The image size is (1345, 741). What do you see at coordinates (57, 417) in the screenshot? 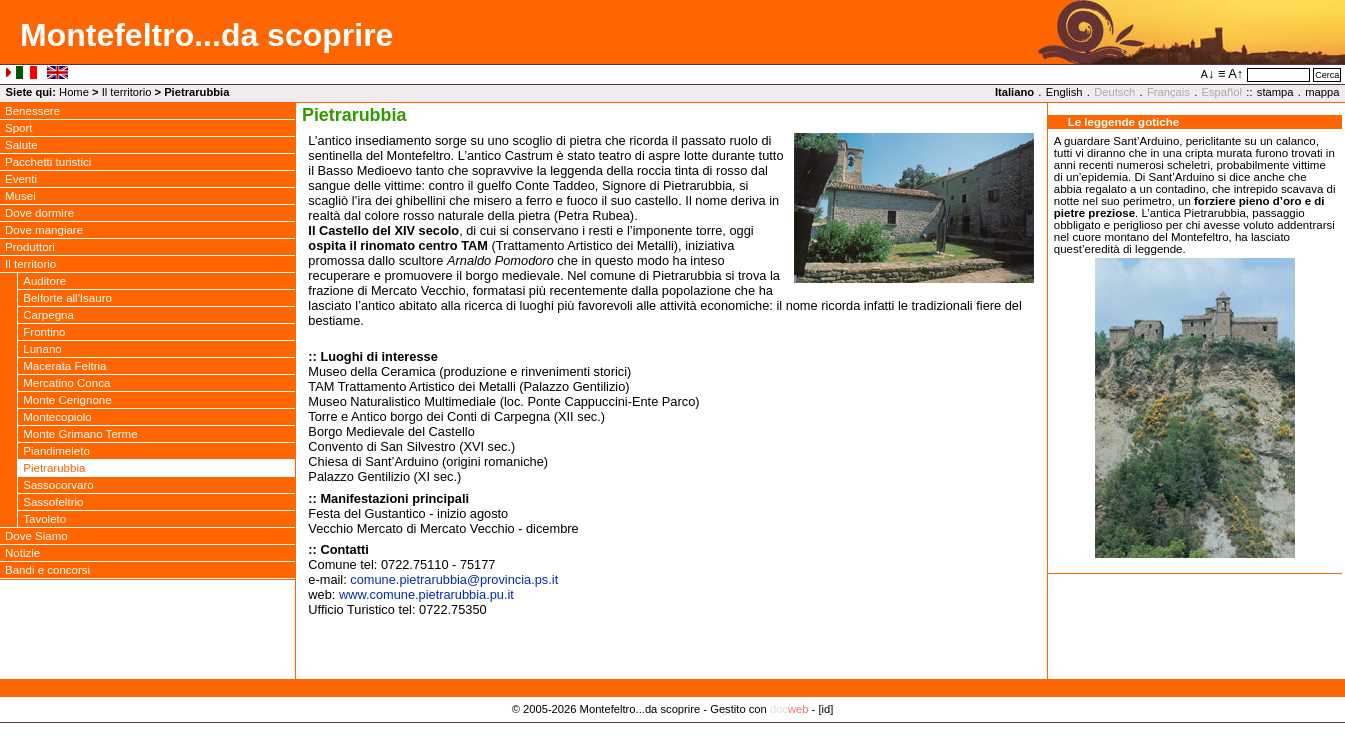
I see `Montecopiolo` at bounding box center [57, 417].